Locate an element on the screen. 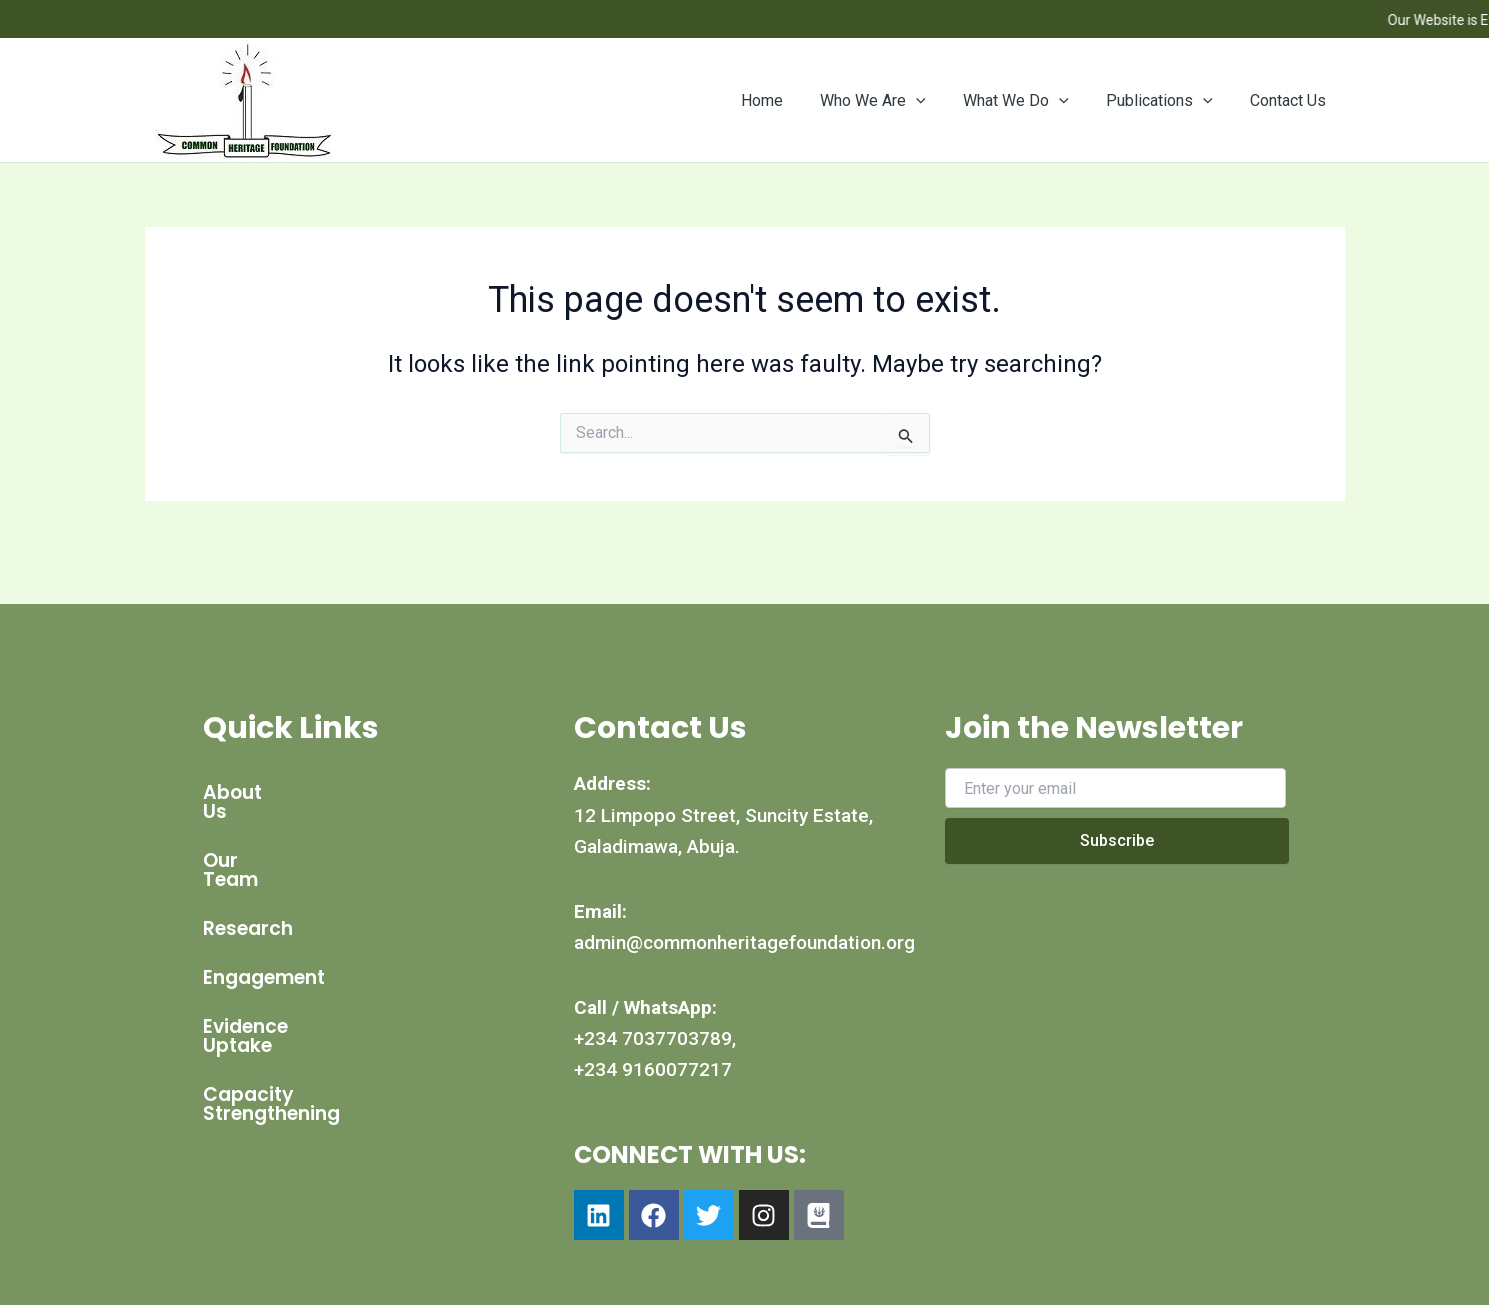 Image resolution: width=1489 pixels, height=1305 pixels. Who We Are is located at coordinates (892, 101).